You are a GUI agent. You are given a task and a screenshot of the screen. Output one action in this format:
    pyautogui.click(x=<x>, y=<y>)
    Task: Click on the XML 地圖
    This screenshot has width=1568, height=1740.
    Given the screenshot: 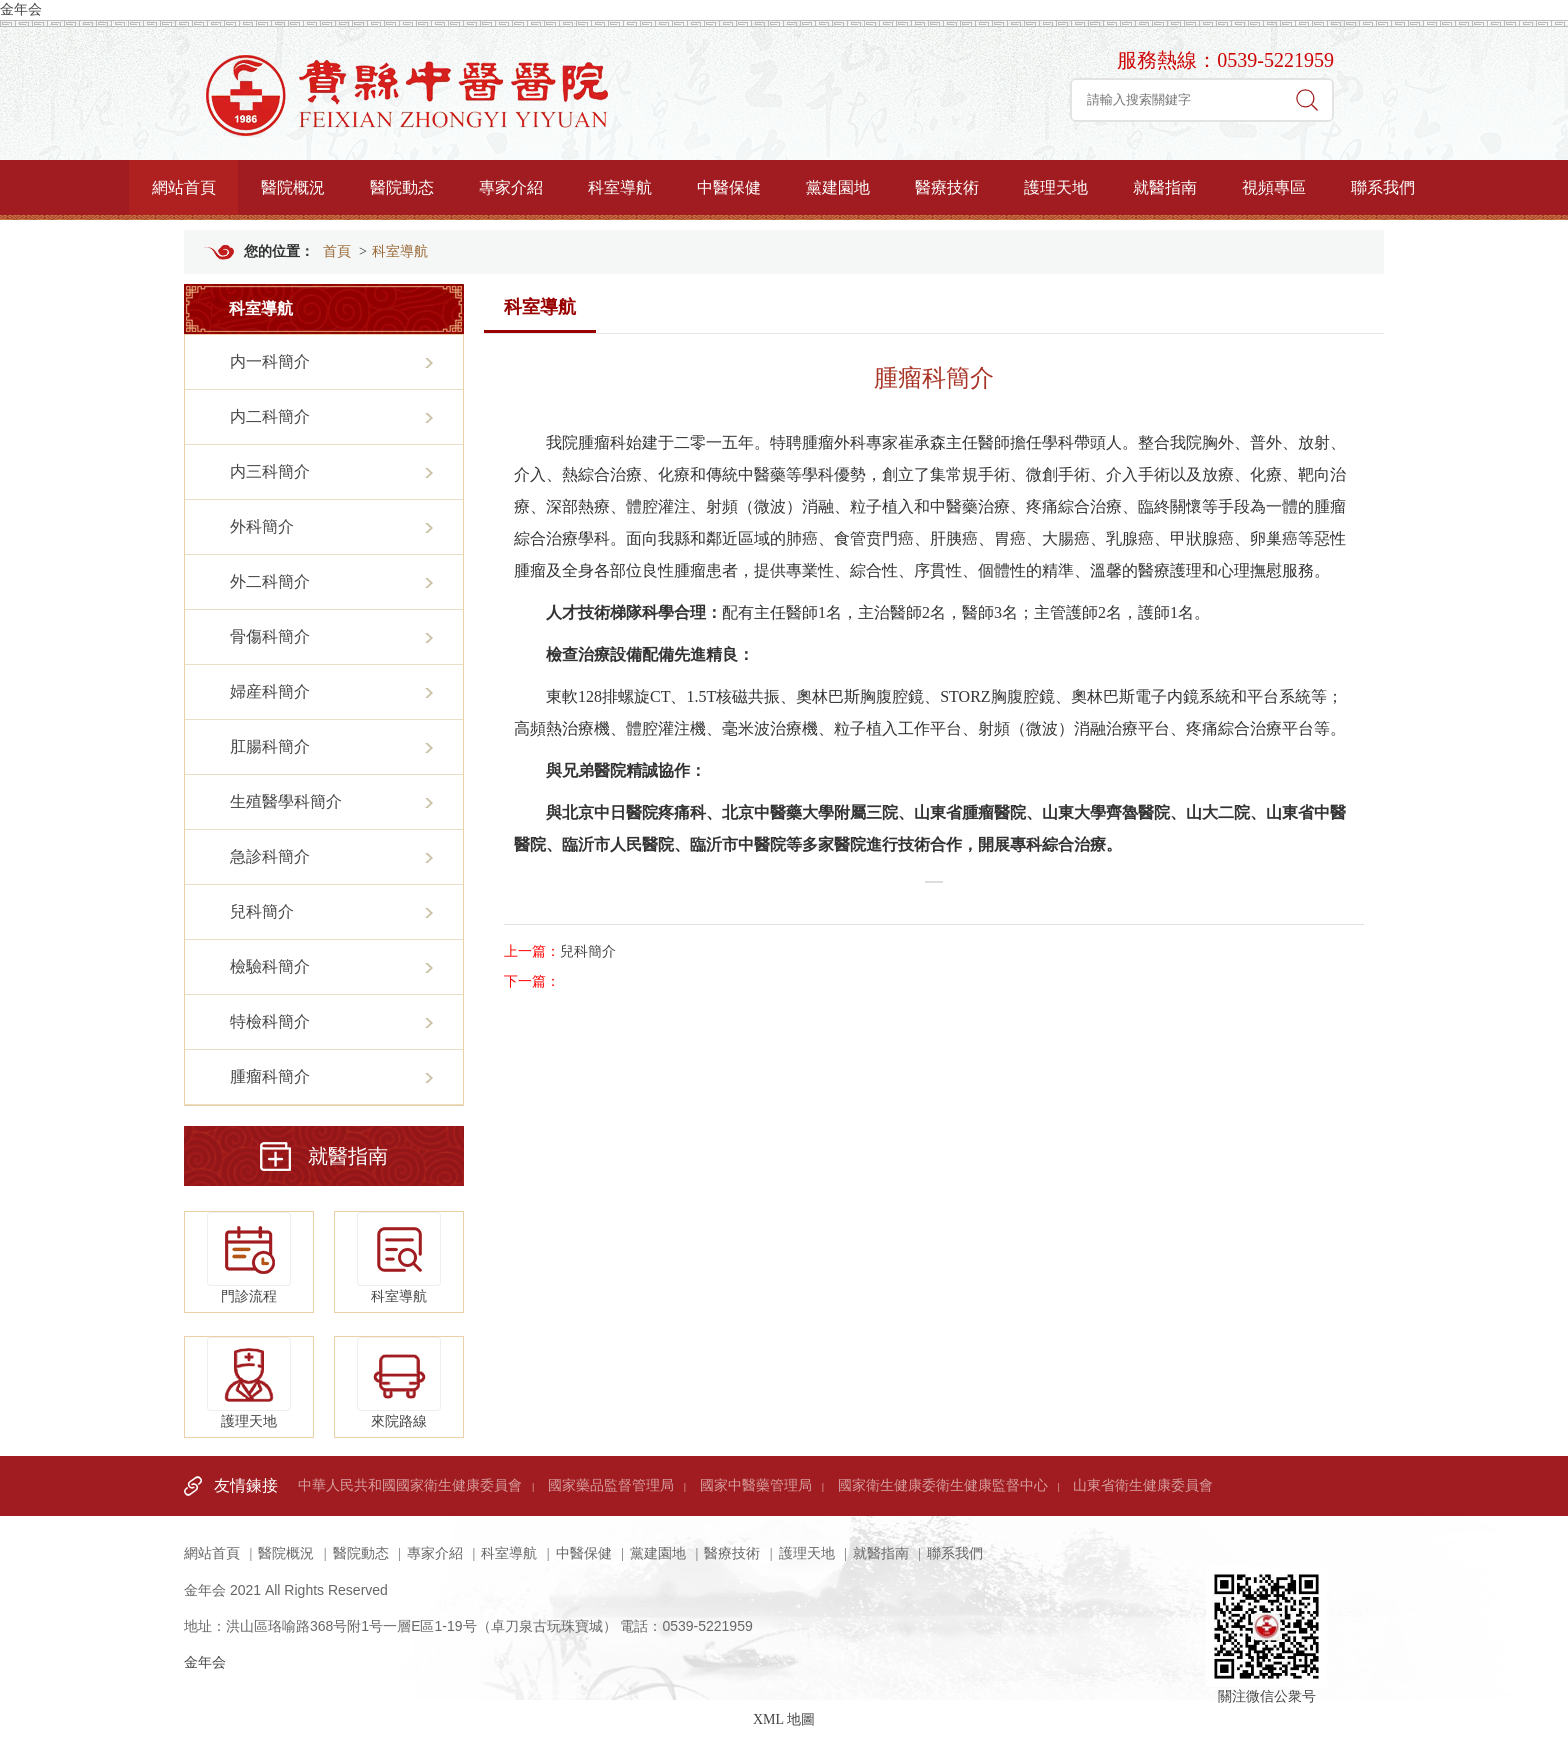 What is the action you would take?
    pyautogui.click(x=784, y=1719)
    